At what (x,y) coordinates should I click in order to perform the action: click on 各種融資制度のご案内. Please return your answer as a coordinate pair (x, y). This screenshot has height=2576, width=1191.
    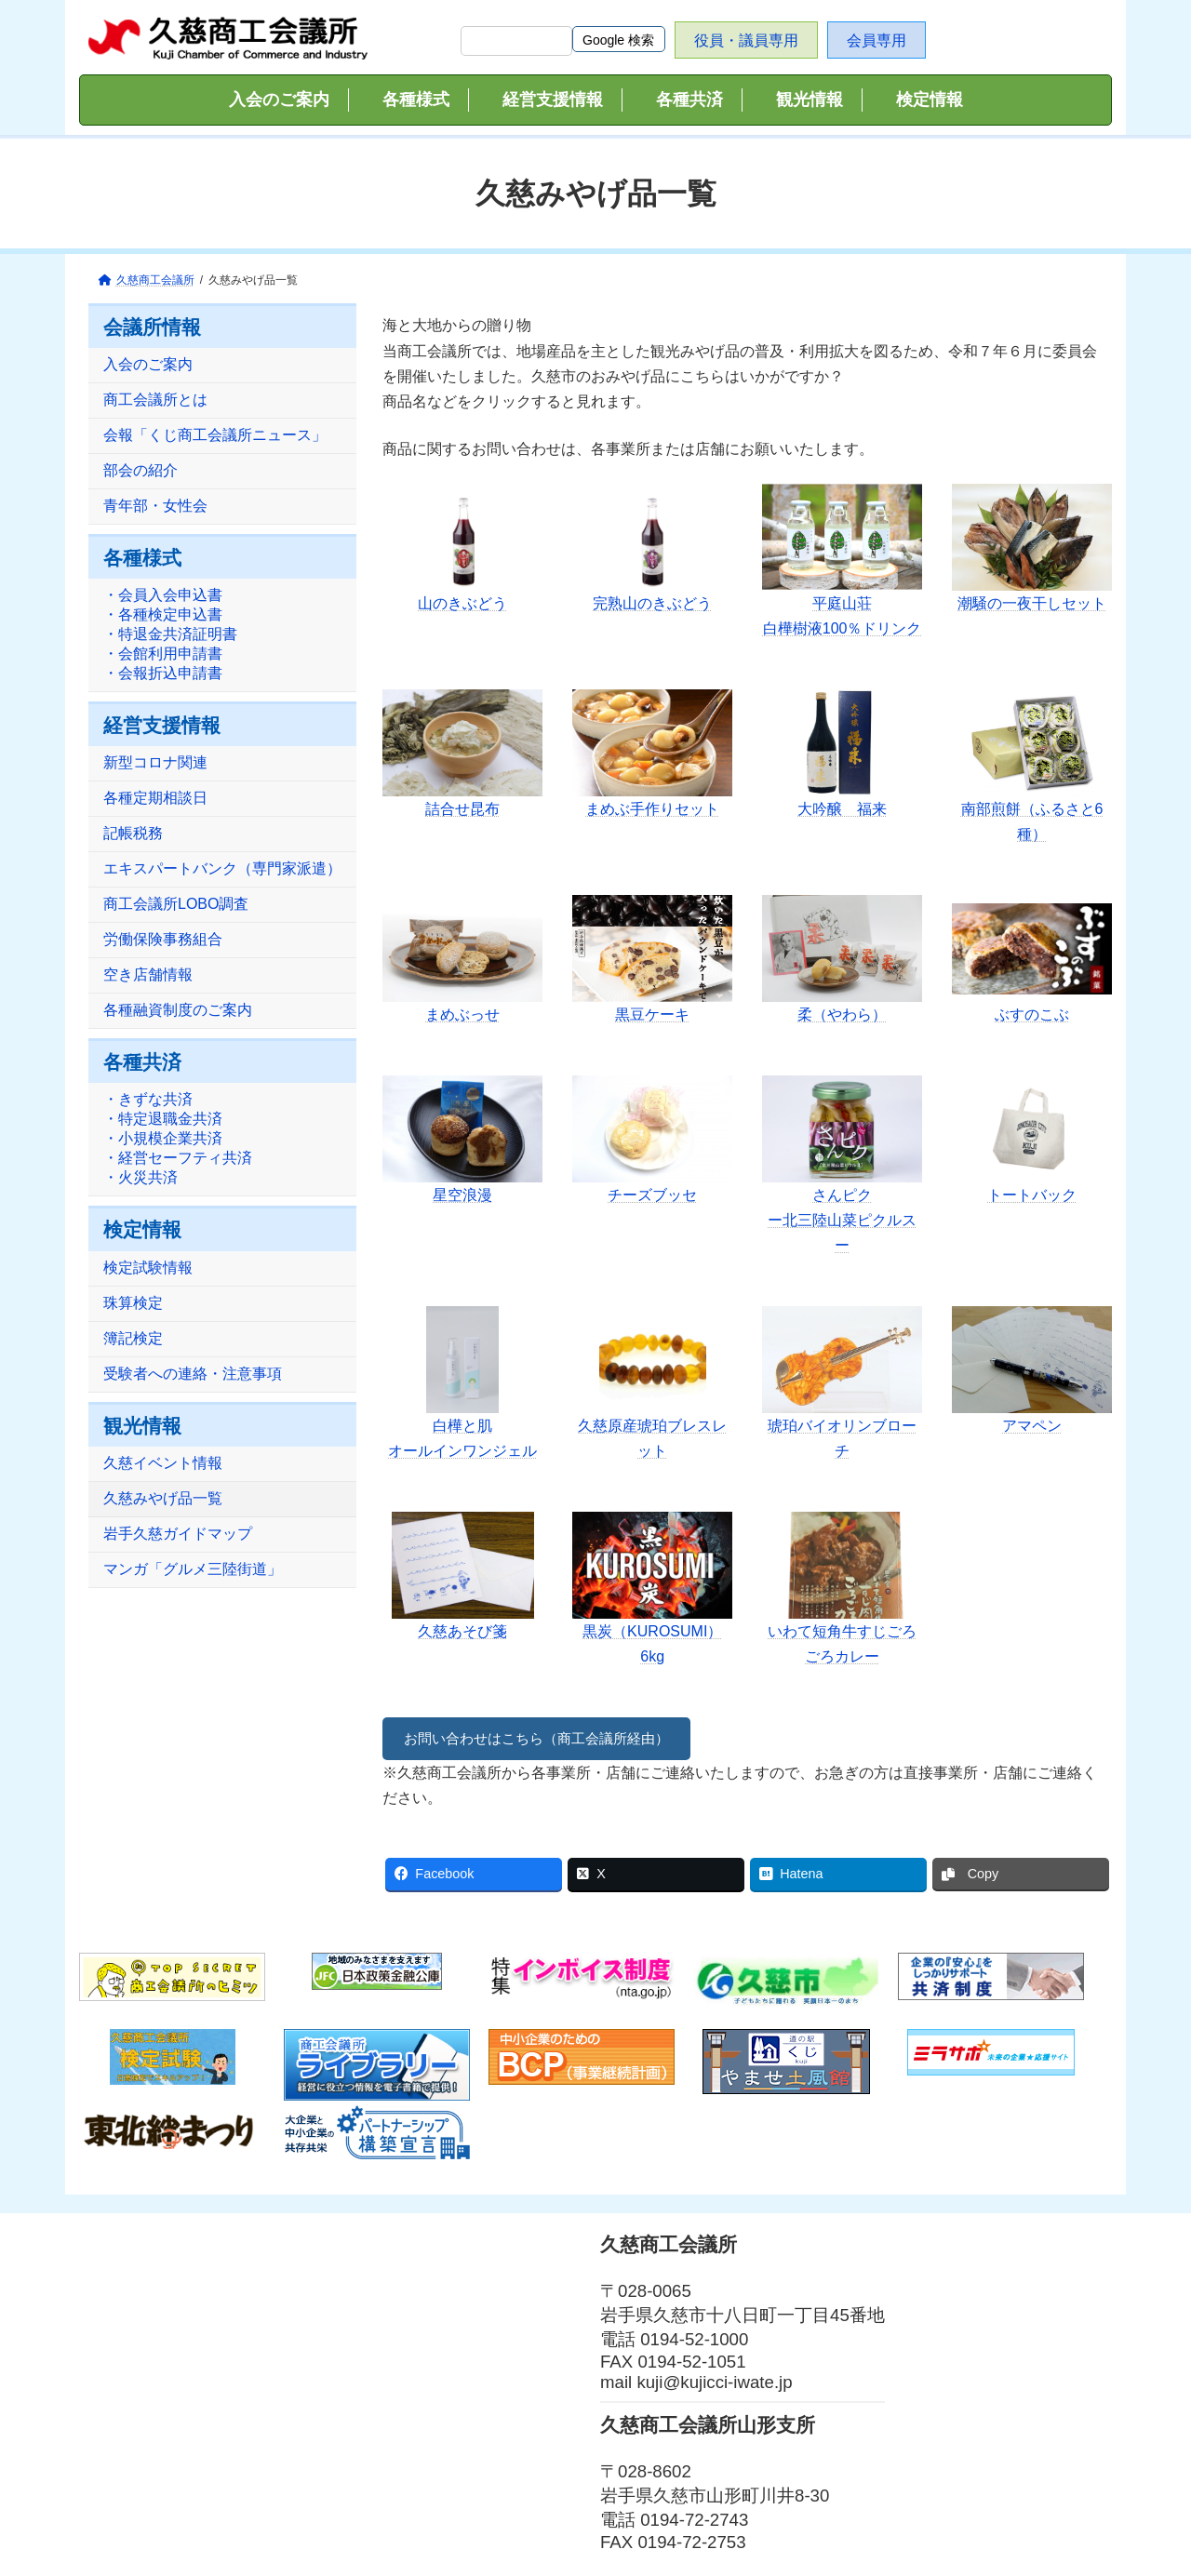
    Looking at the image, I should click on (177, 1011).